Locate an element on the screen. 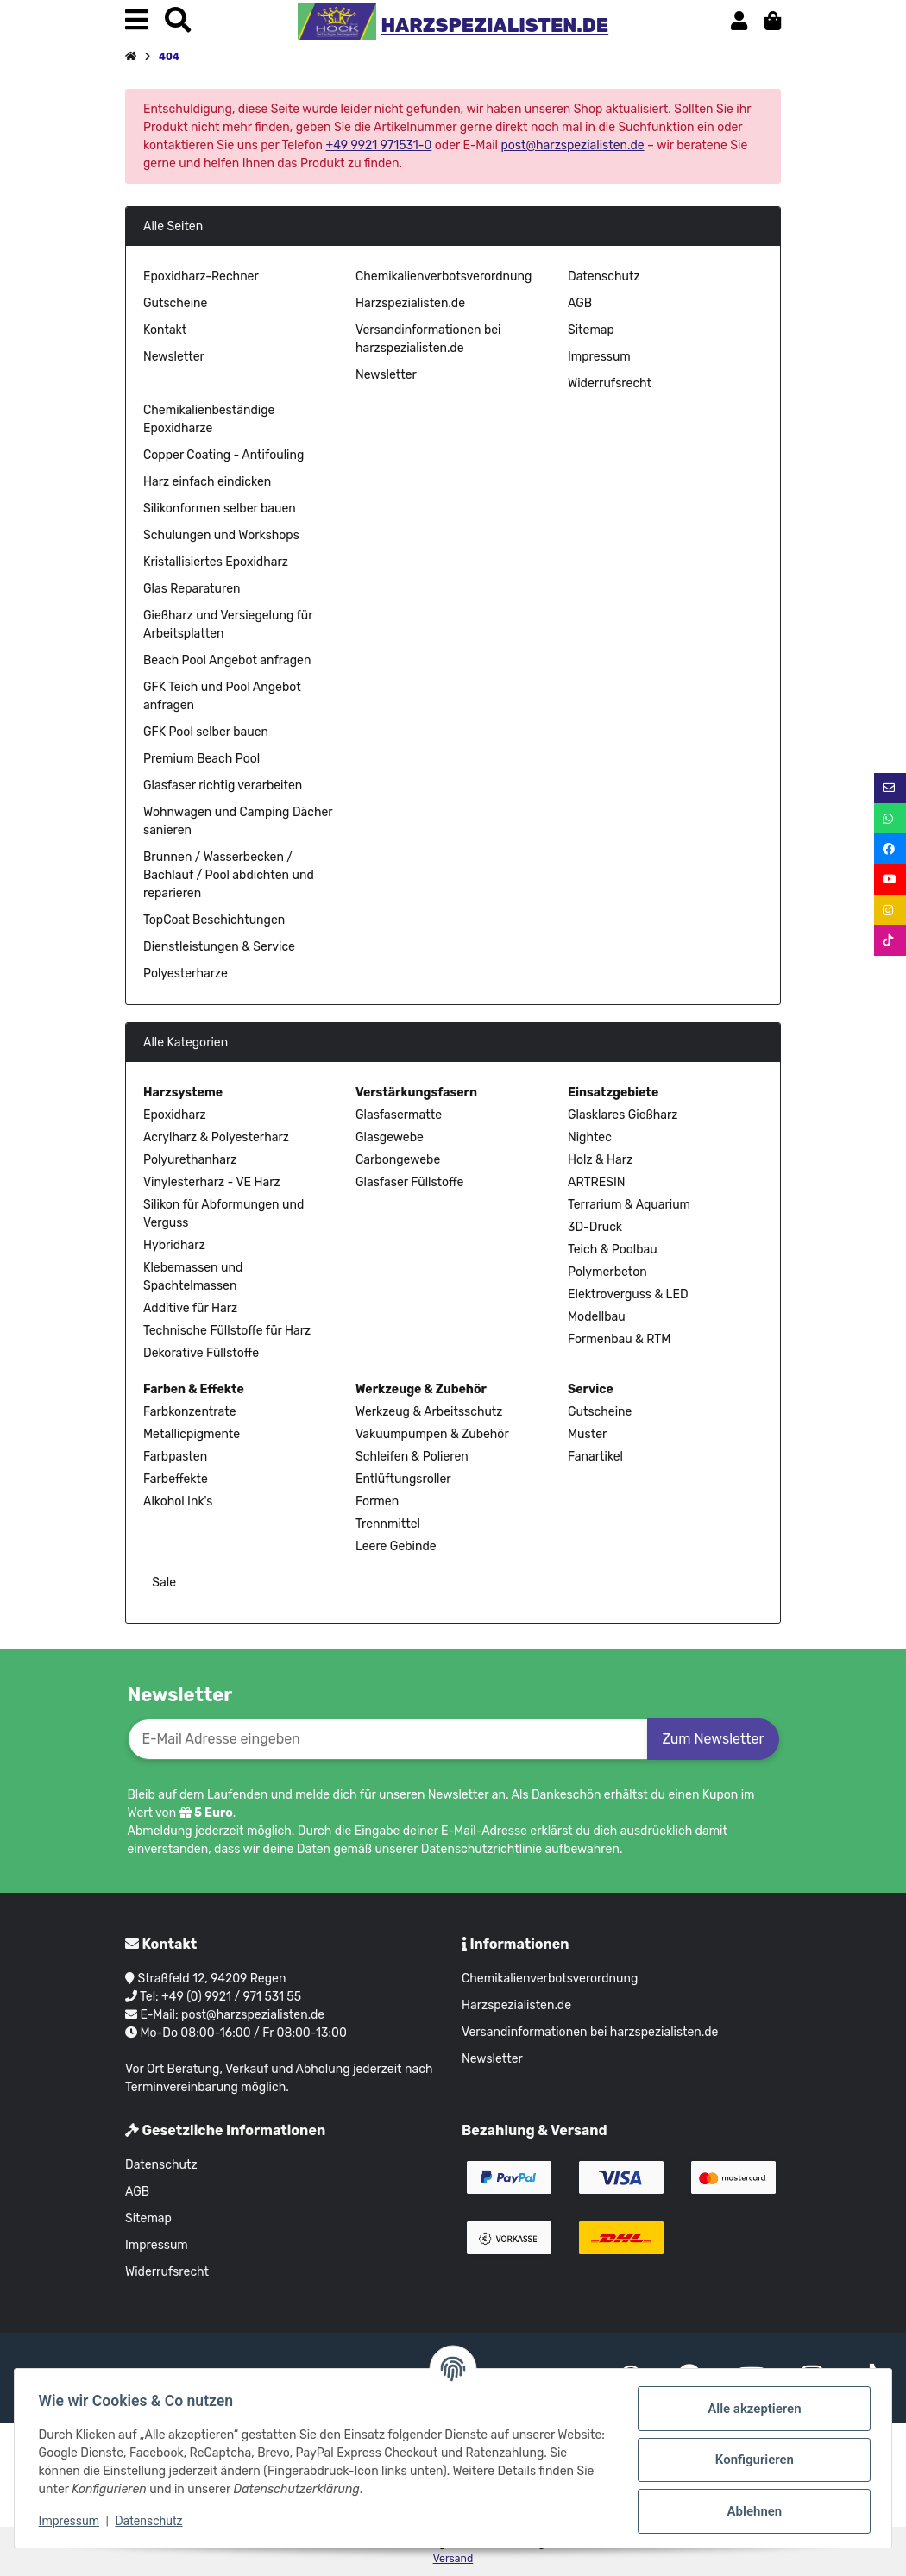  Dienstleistungen & Service is located at coordinates (219, 946).